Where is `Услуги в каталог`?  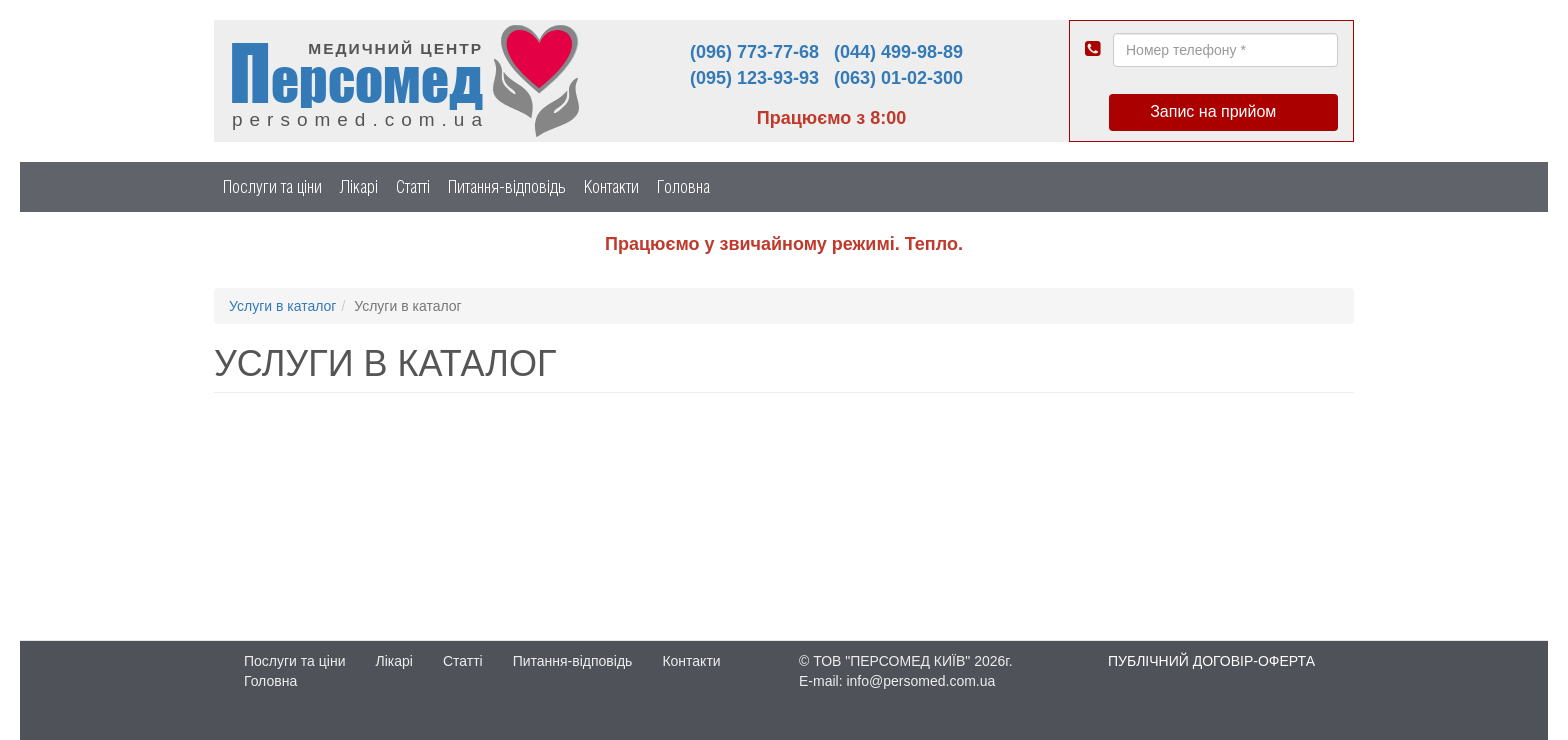 Услуги в каталог is located at coordinates (282, 306).